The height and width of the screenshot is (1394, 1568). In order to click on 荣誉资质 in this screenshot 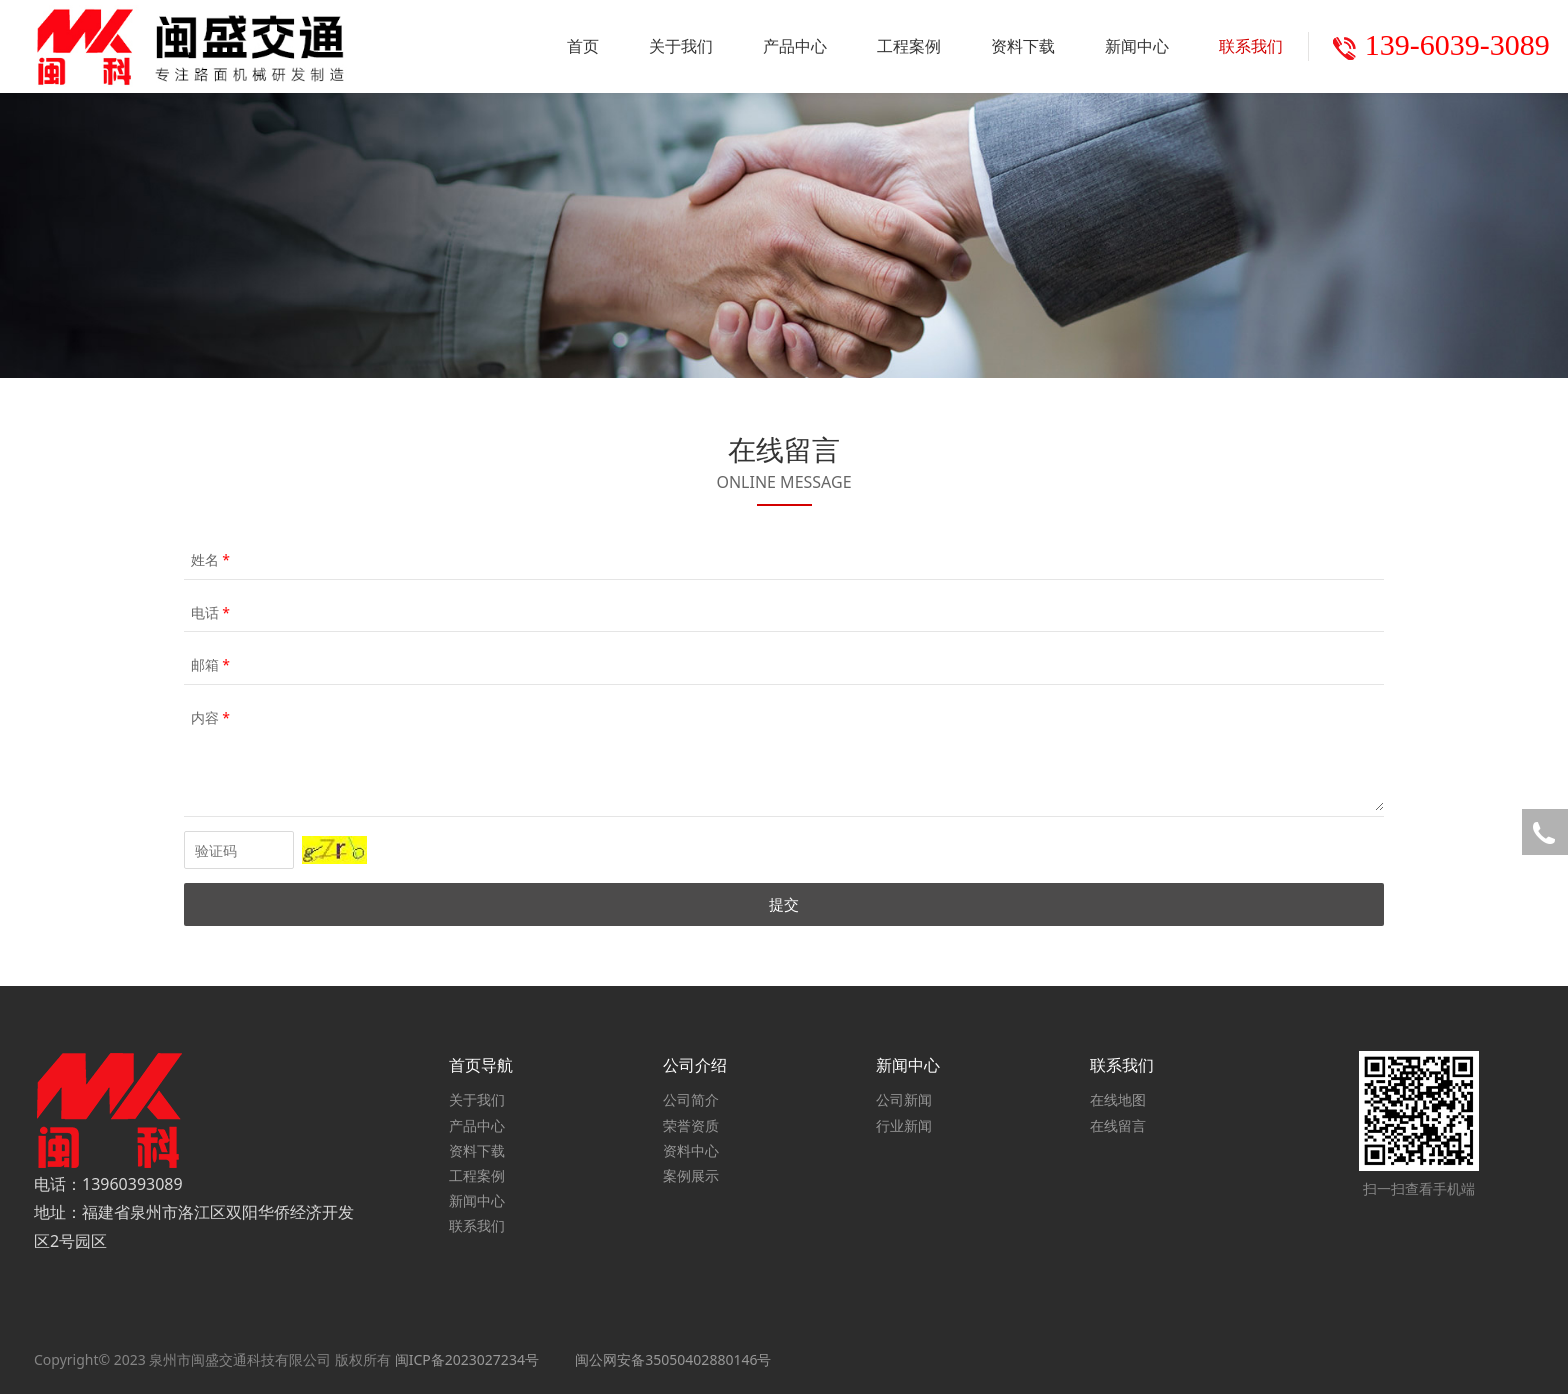, I will do `click(691, 1125)`.